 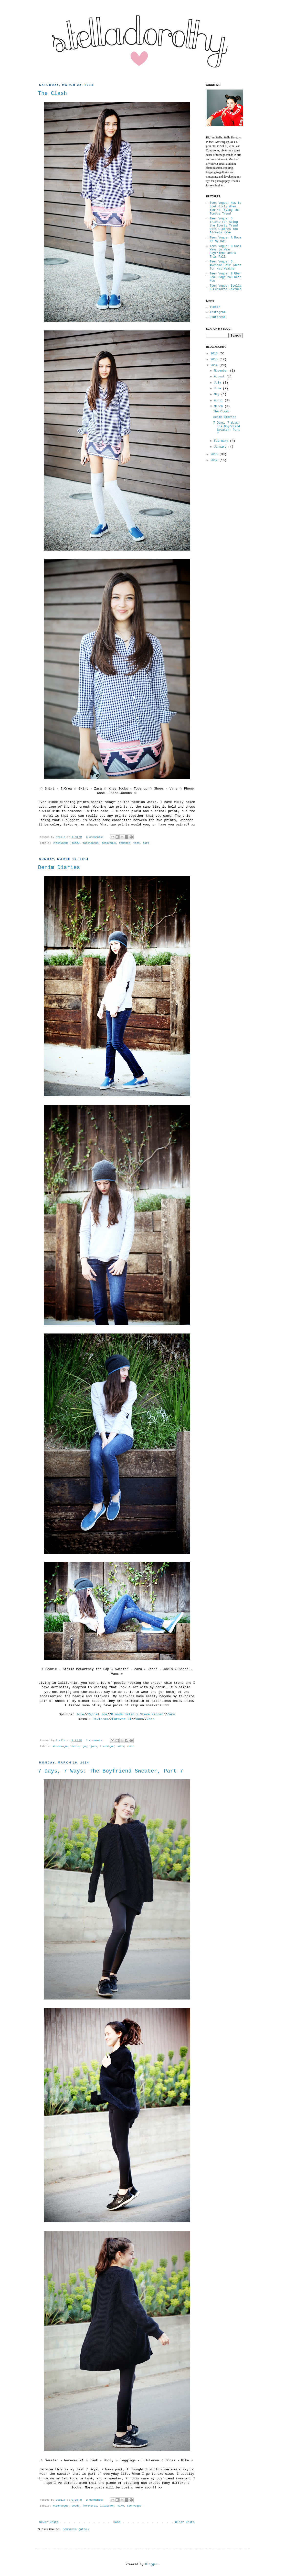 What do you see at coordinates (60, 843) in the screenshot?
I see `#teenvogue` at bounding box center [60, 843].